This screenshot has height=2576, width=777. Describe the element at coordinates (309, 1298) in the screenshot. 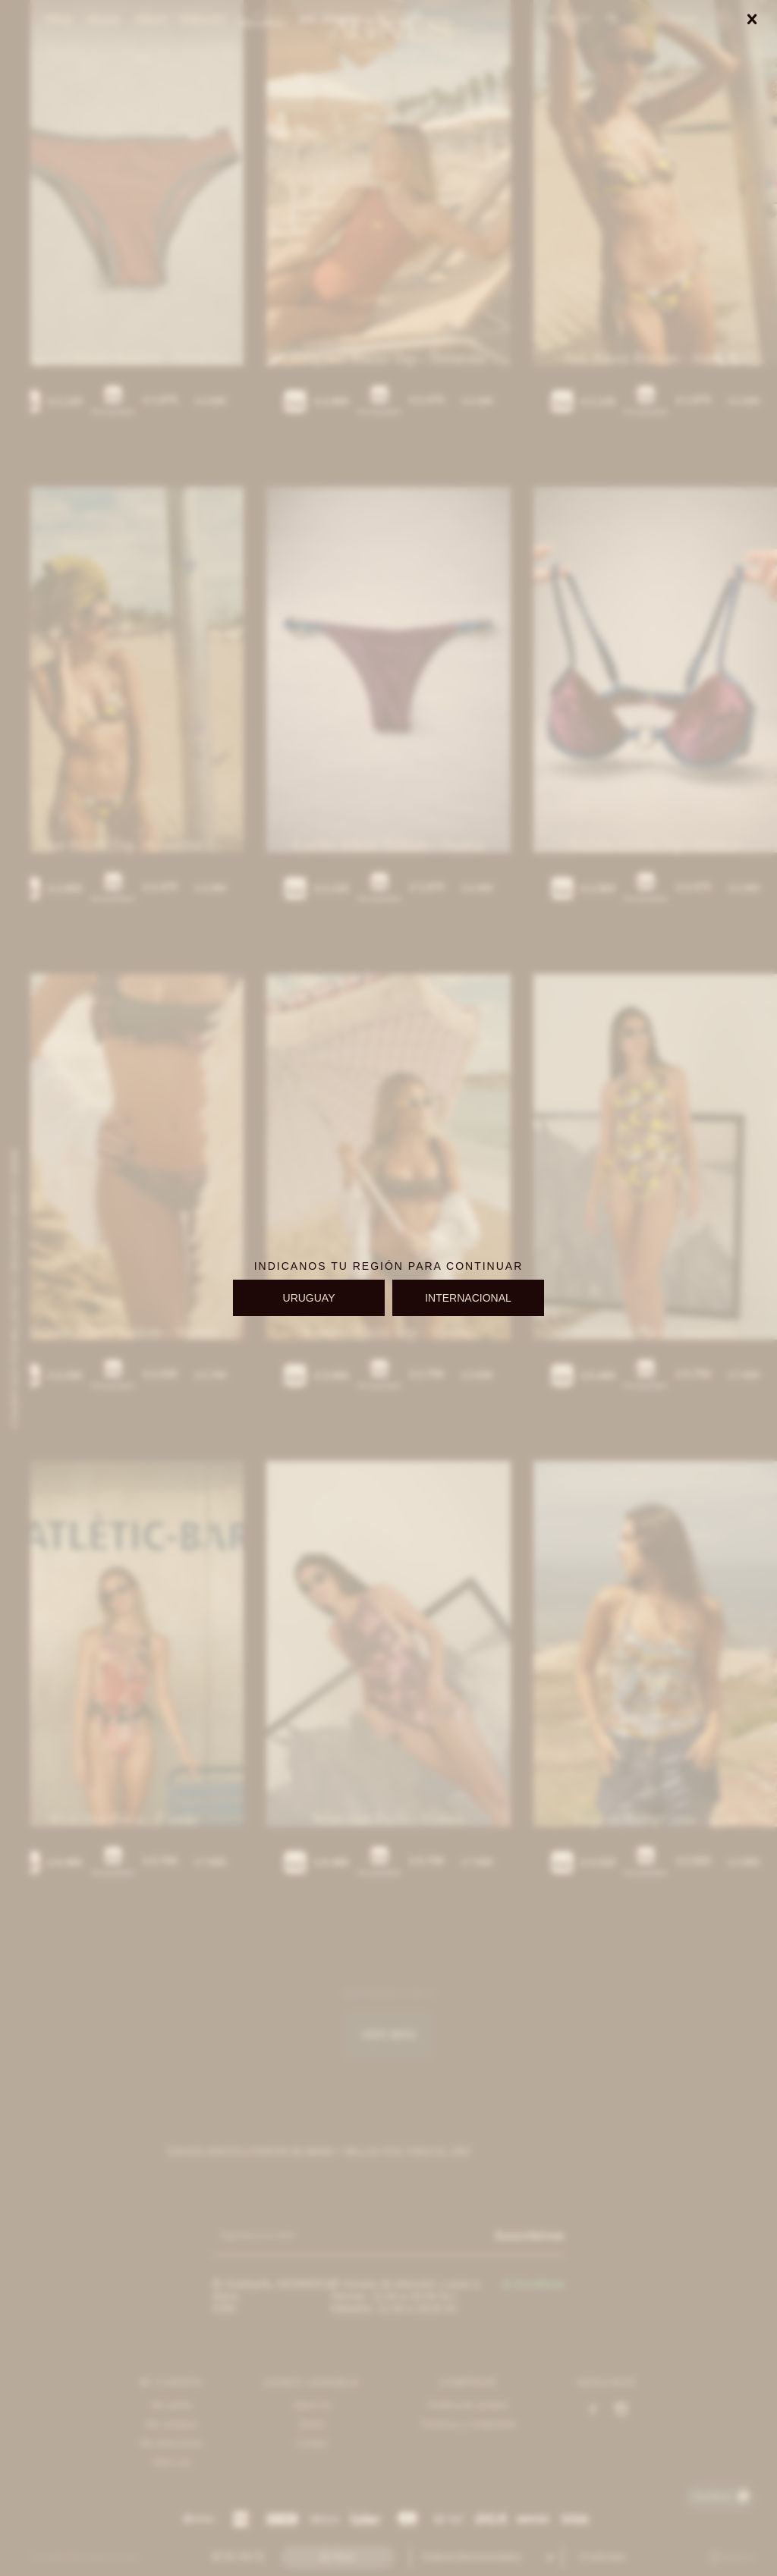

I see `URUGUAY` at that location.